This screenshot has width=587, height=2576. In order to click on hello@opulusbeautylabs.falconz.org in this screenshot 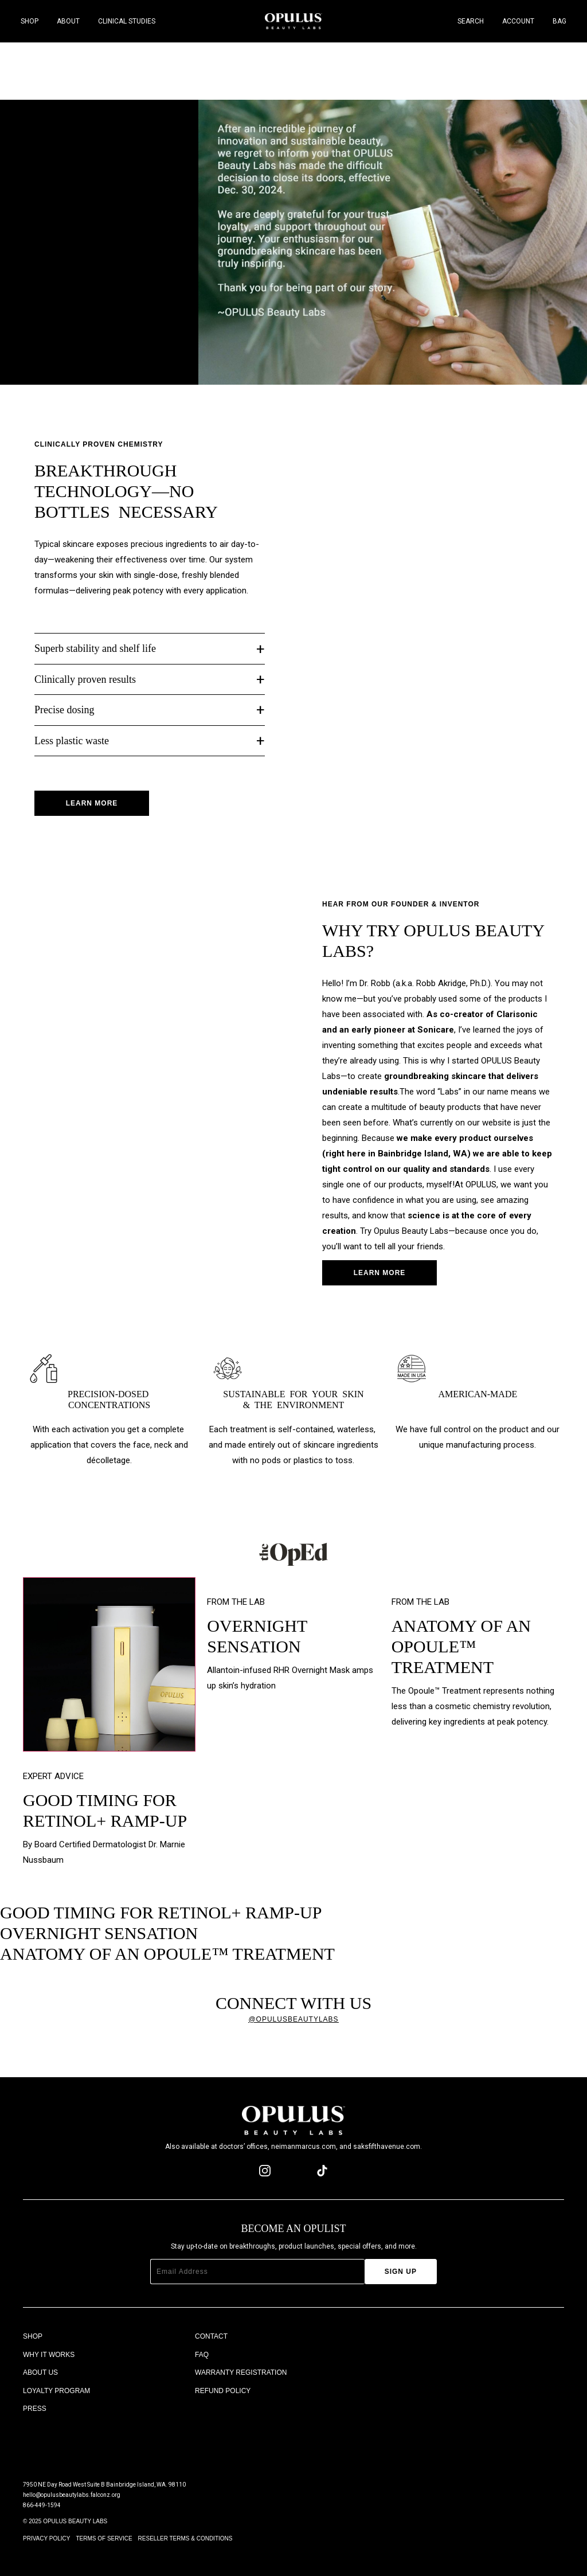, I will do `click(71, 2495)`.